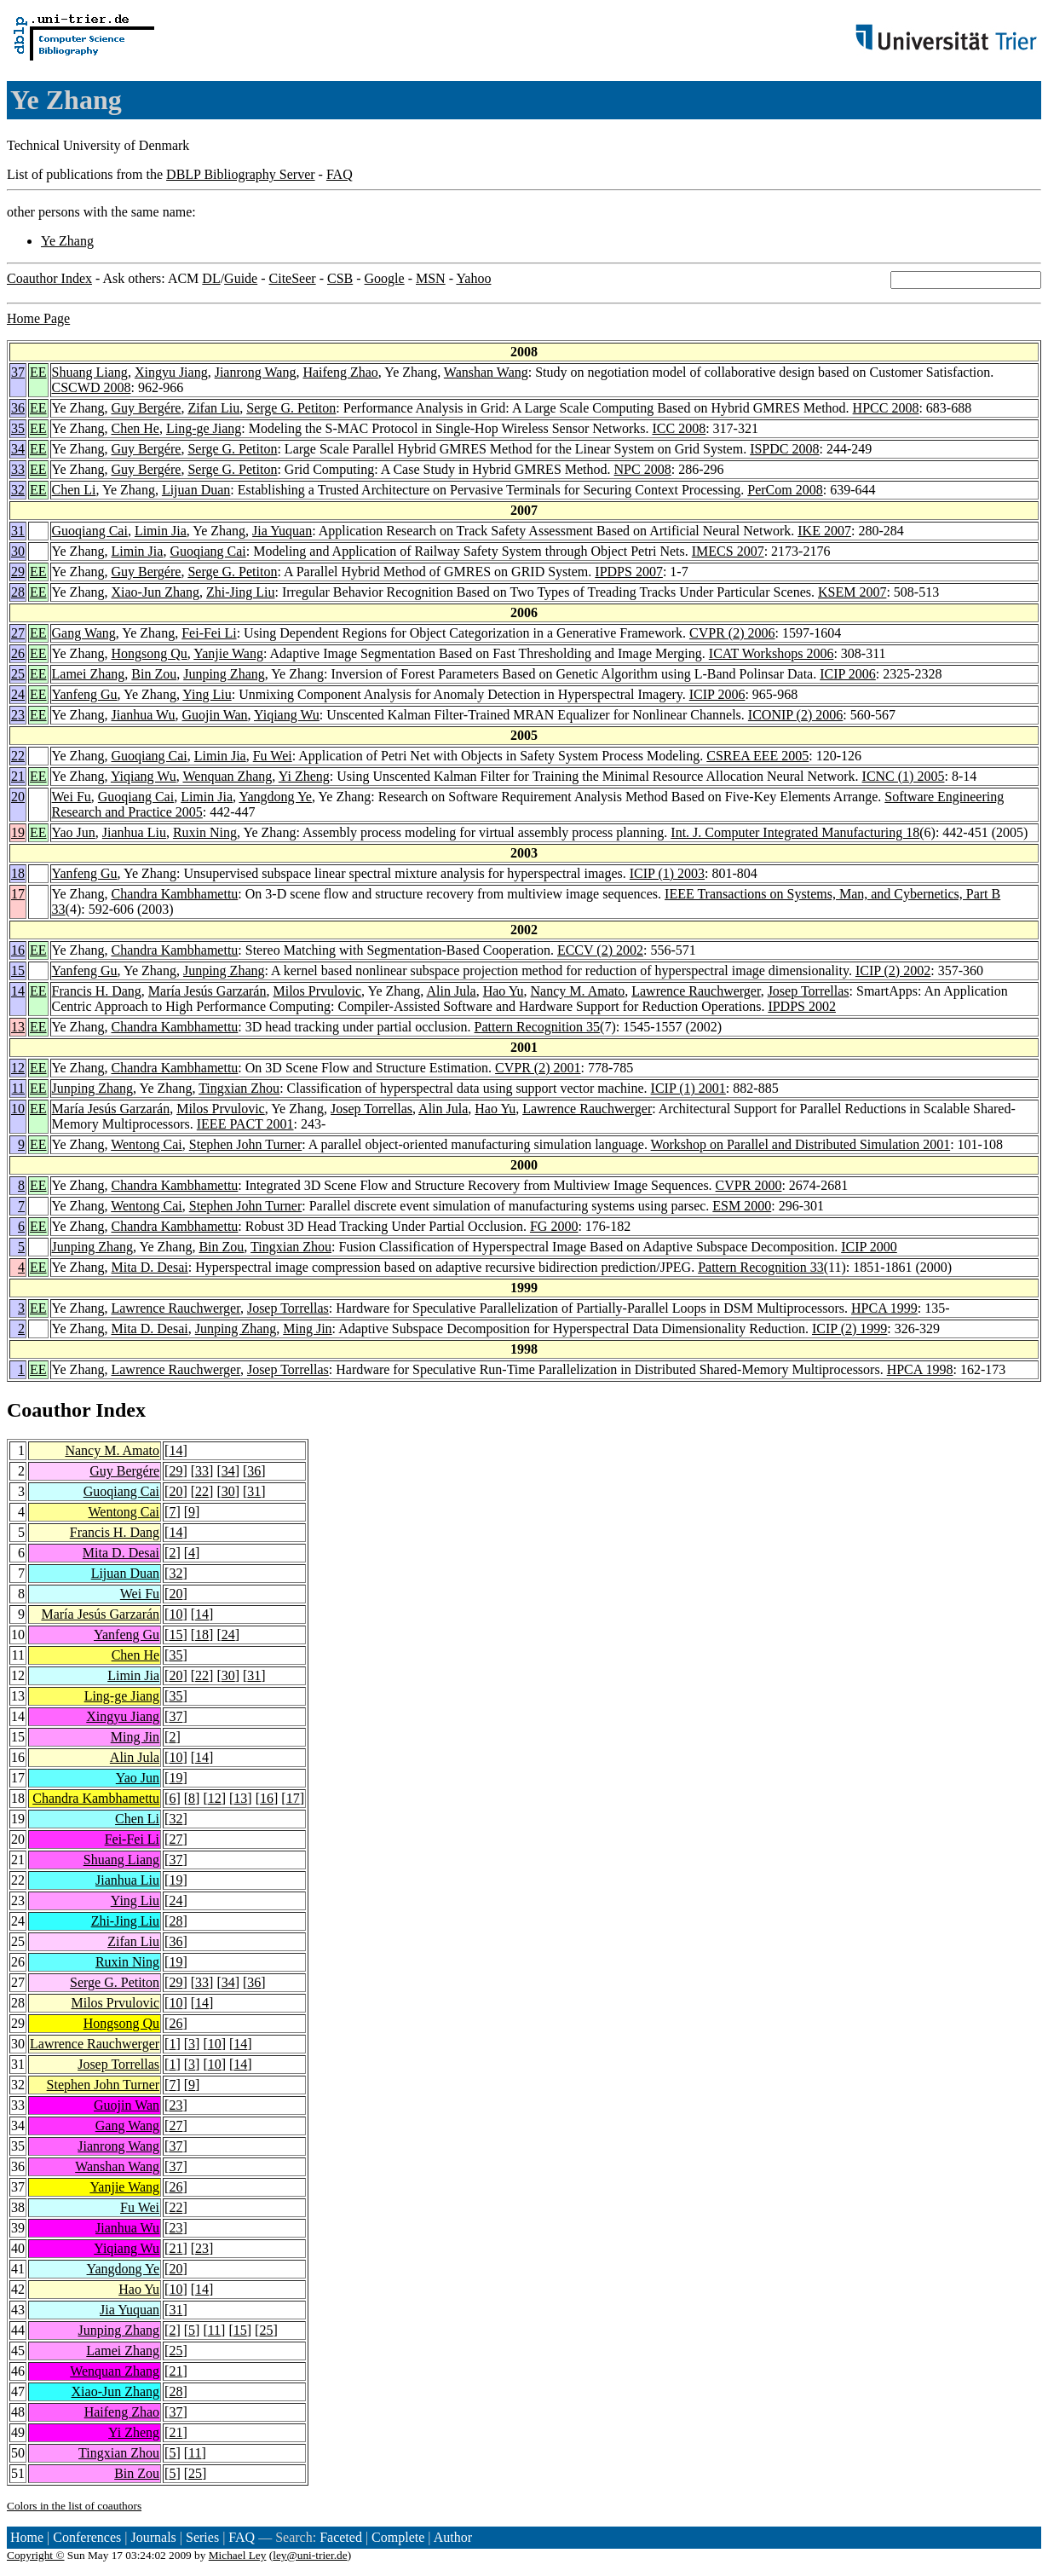 This screenshot has width=1048, height=2576. I want to click on Chen He, so click(134, 428).